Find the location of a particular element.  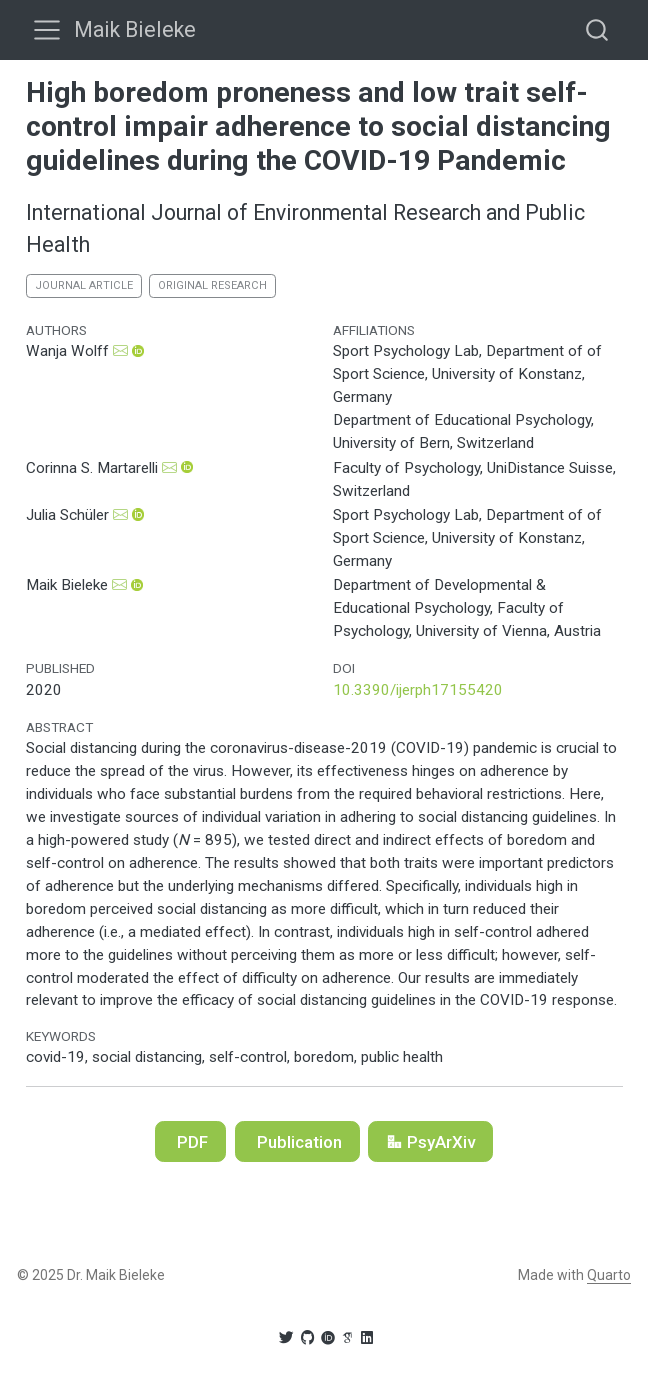

[menu] is located at coordinates (47, 30).